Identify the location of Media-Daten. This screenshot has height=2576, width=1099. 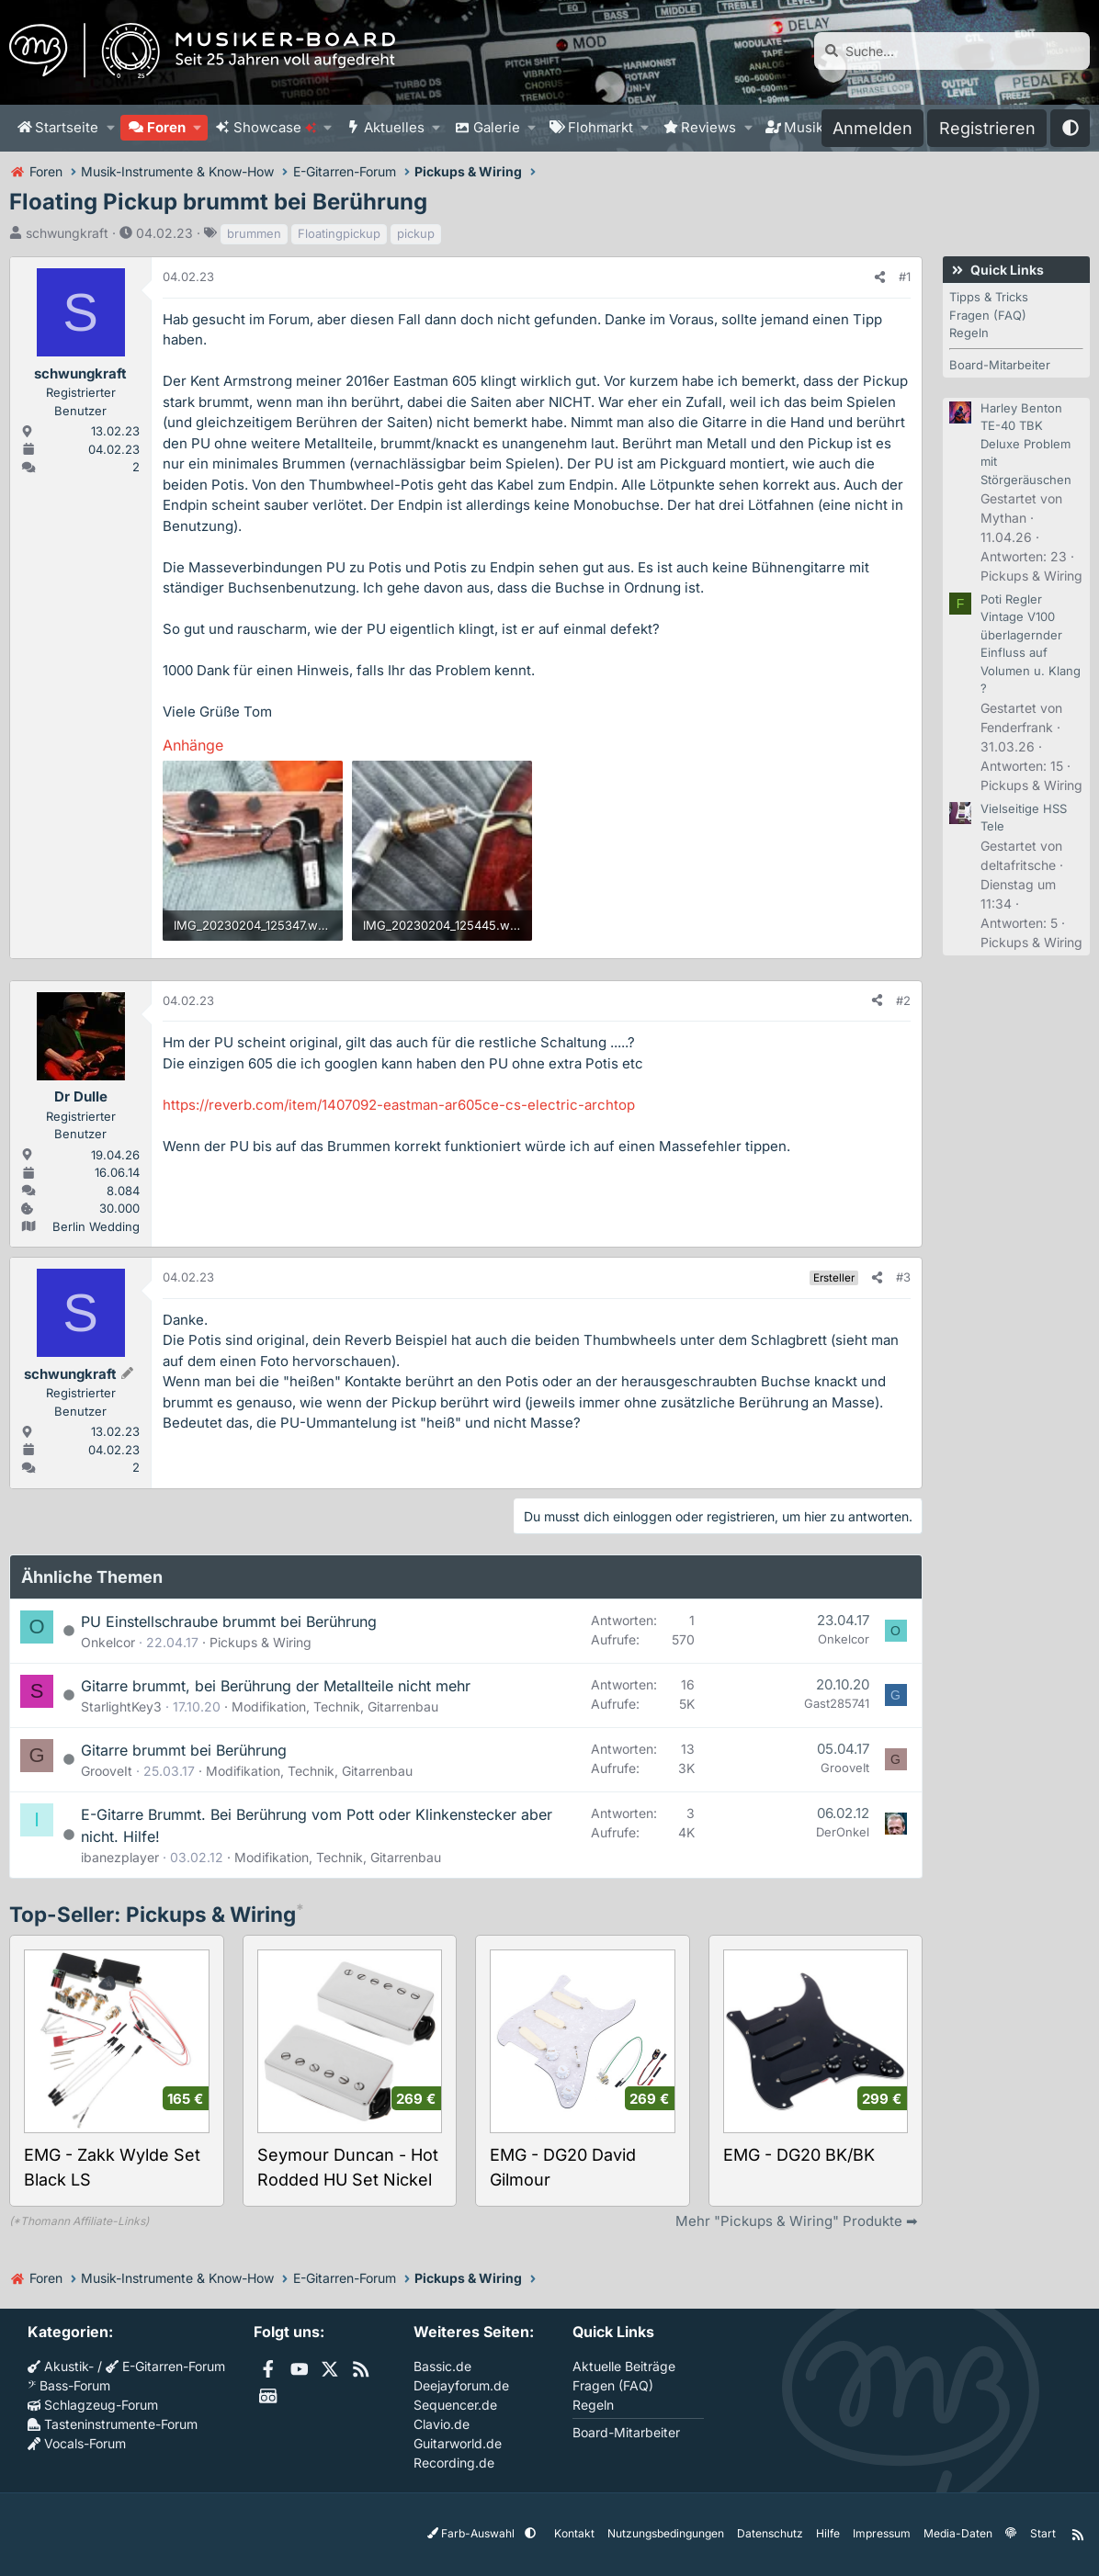
(957, 2533).